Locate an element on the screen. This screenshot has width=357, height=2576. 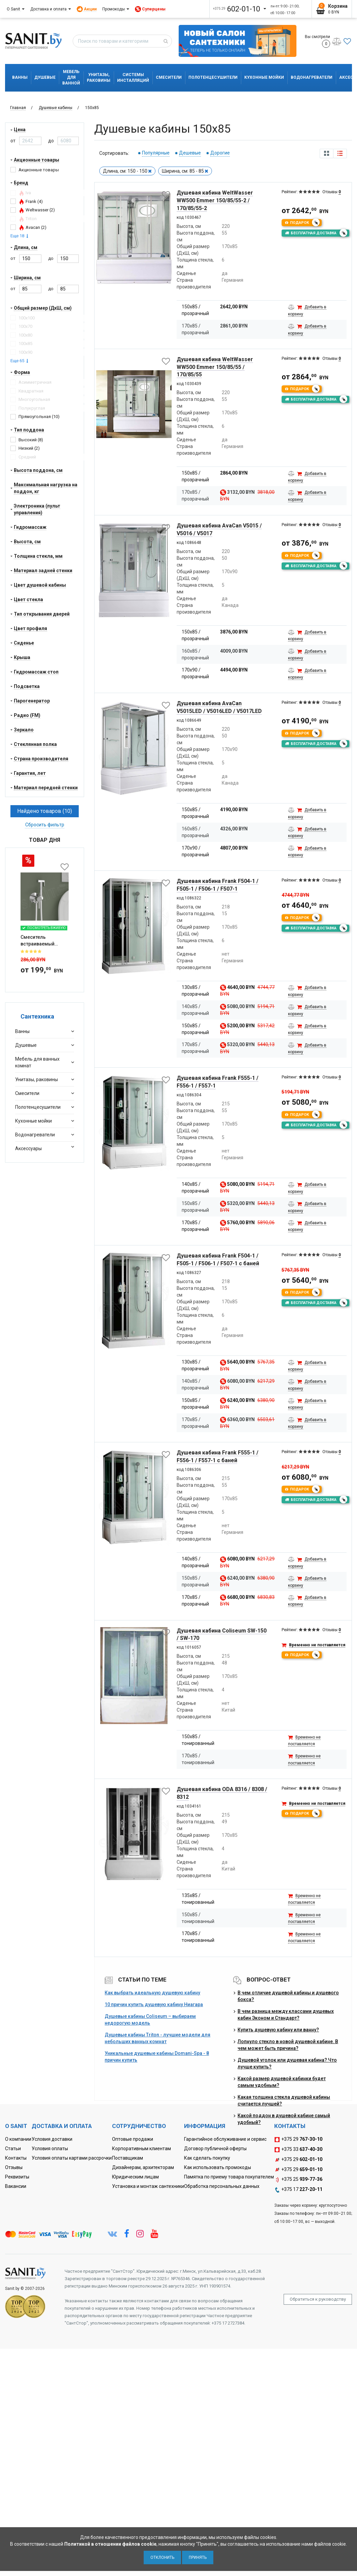
Гарантийное обслуживание и сервис is located at coordinates (225, 2139).